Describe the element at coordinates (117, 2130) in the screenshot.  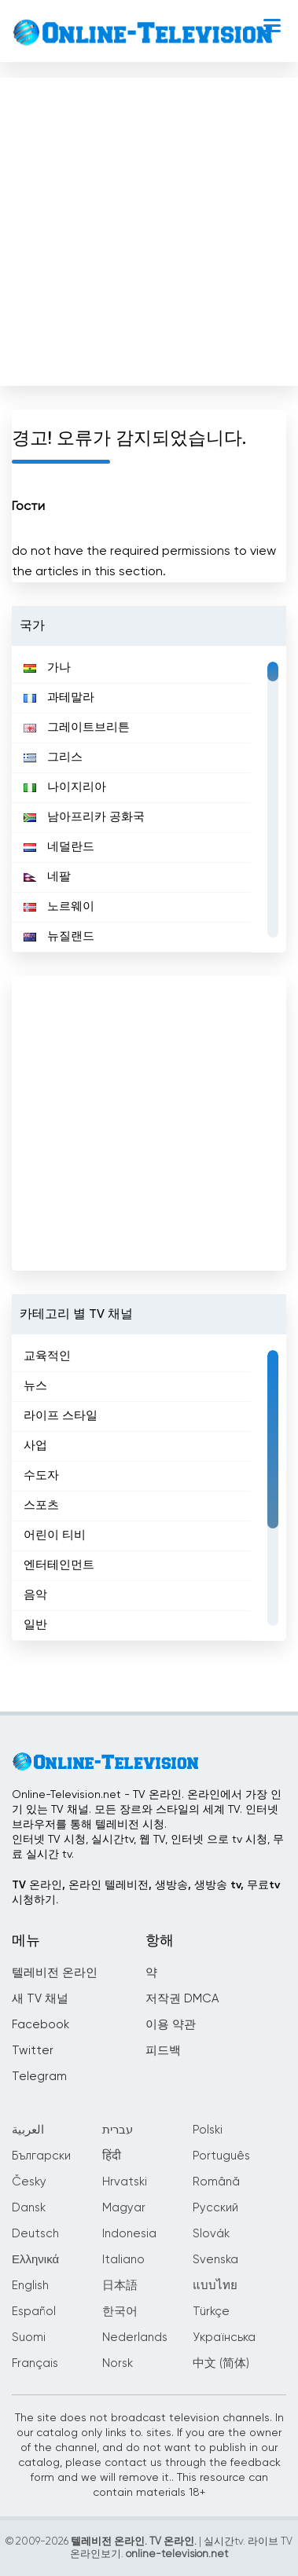
I see `עברית` at that location.